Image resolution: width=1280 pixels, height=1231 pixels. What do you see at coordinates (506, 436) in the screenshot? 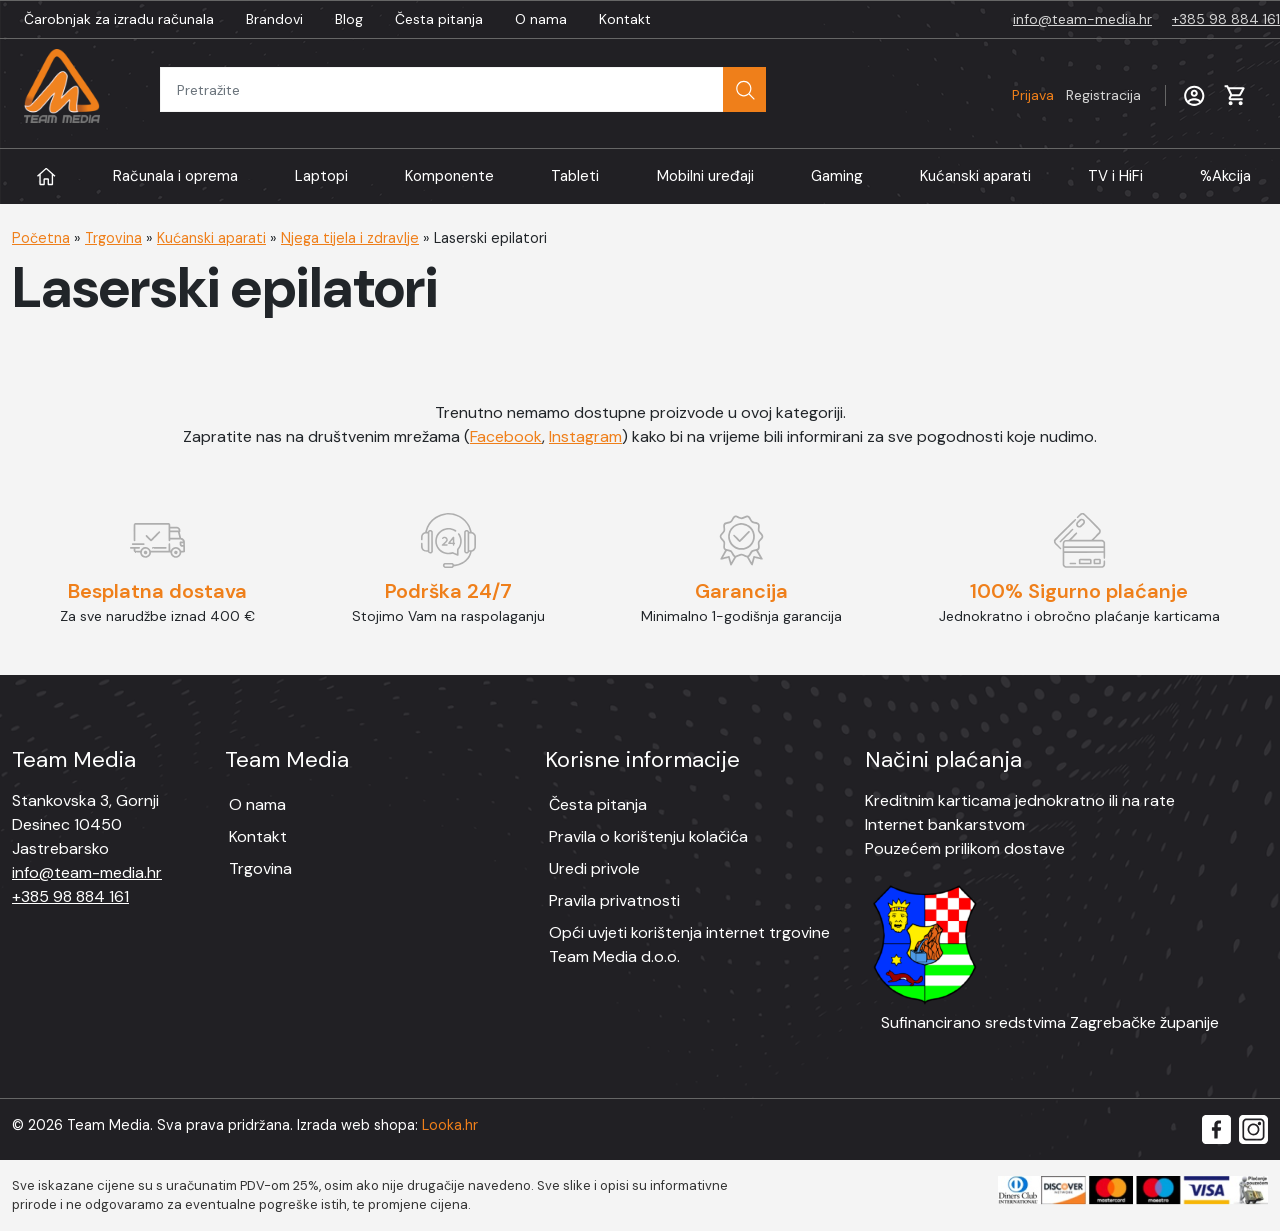
I see `Facebook` at bounding box center [506, 436].